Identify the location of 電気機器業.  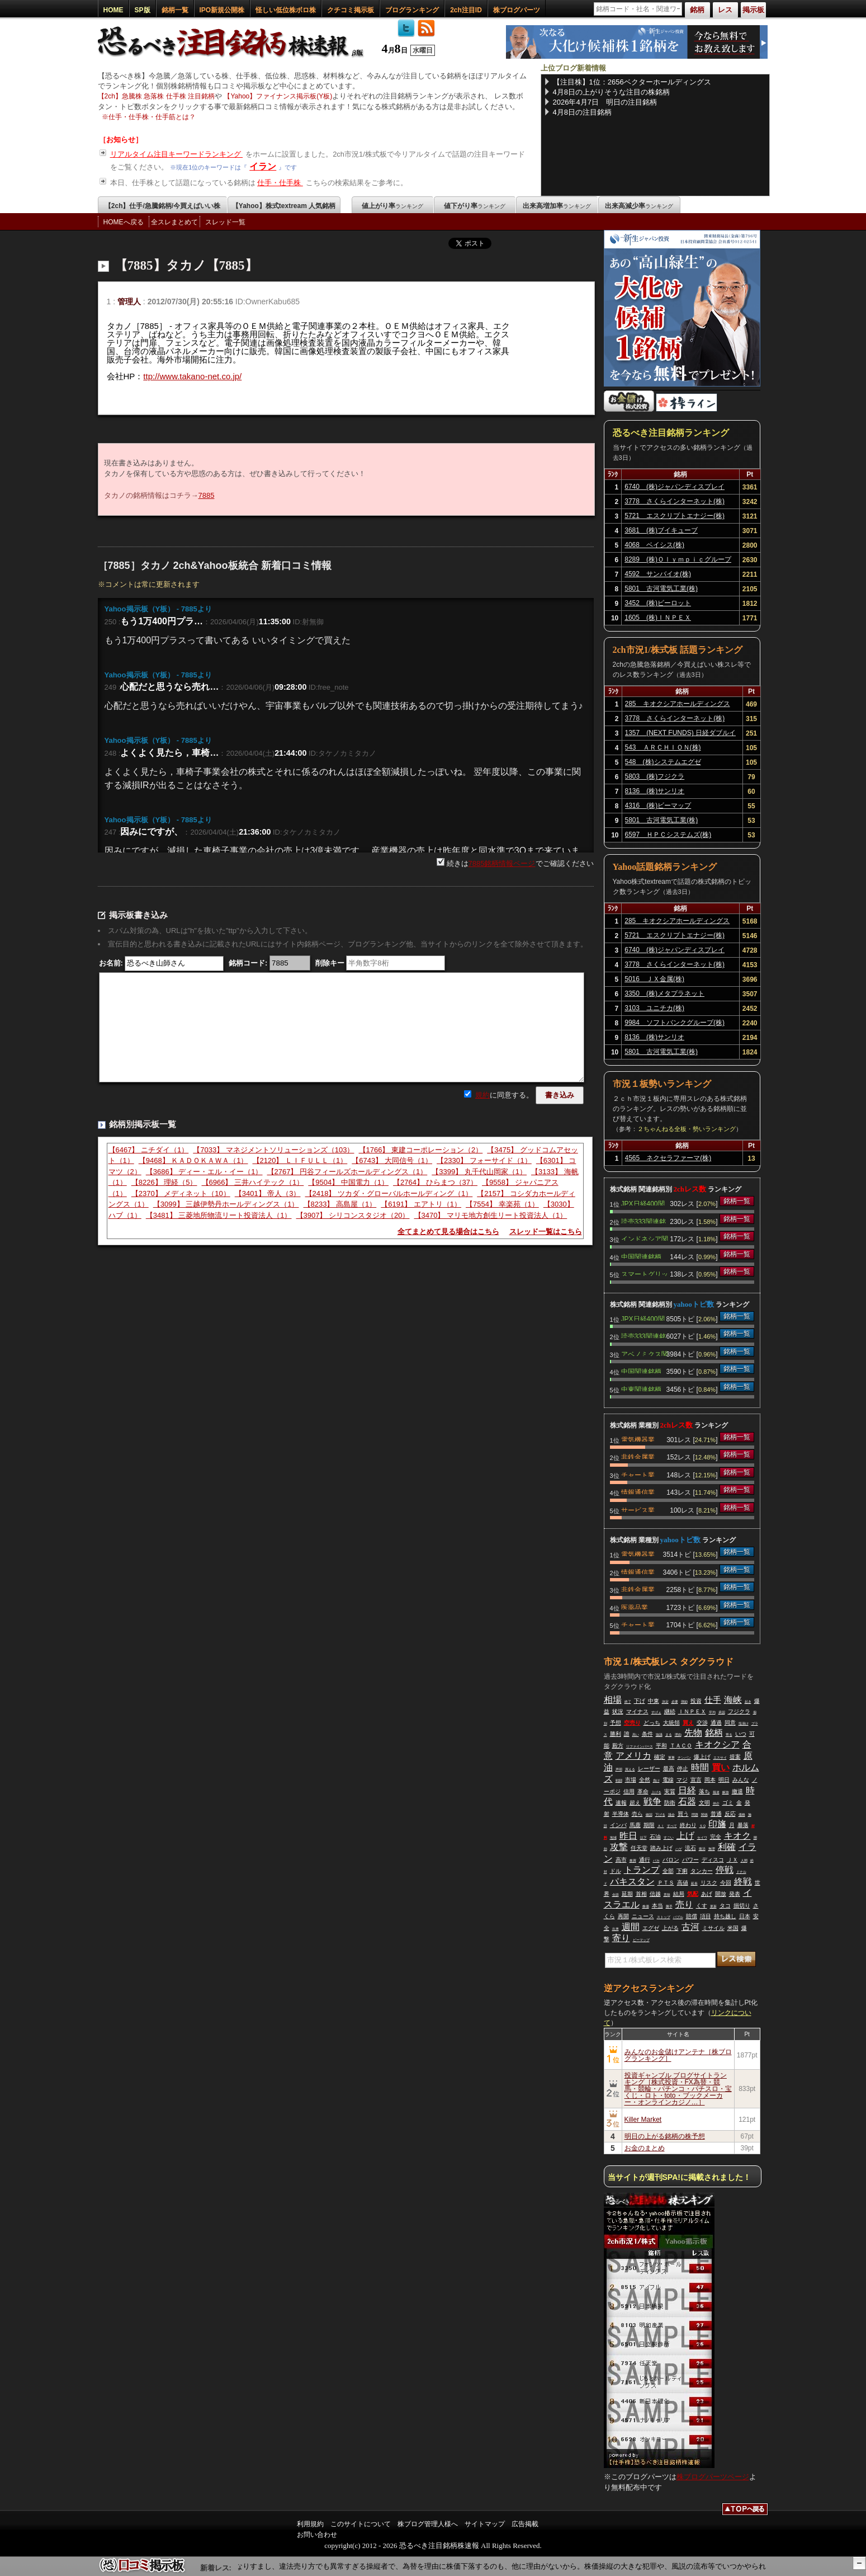
(638, 1439).